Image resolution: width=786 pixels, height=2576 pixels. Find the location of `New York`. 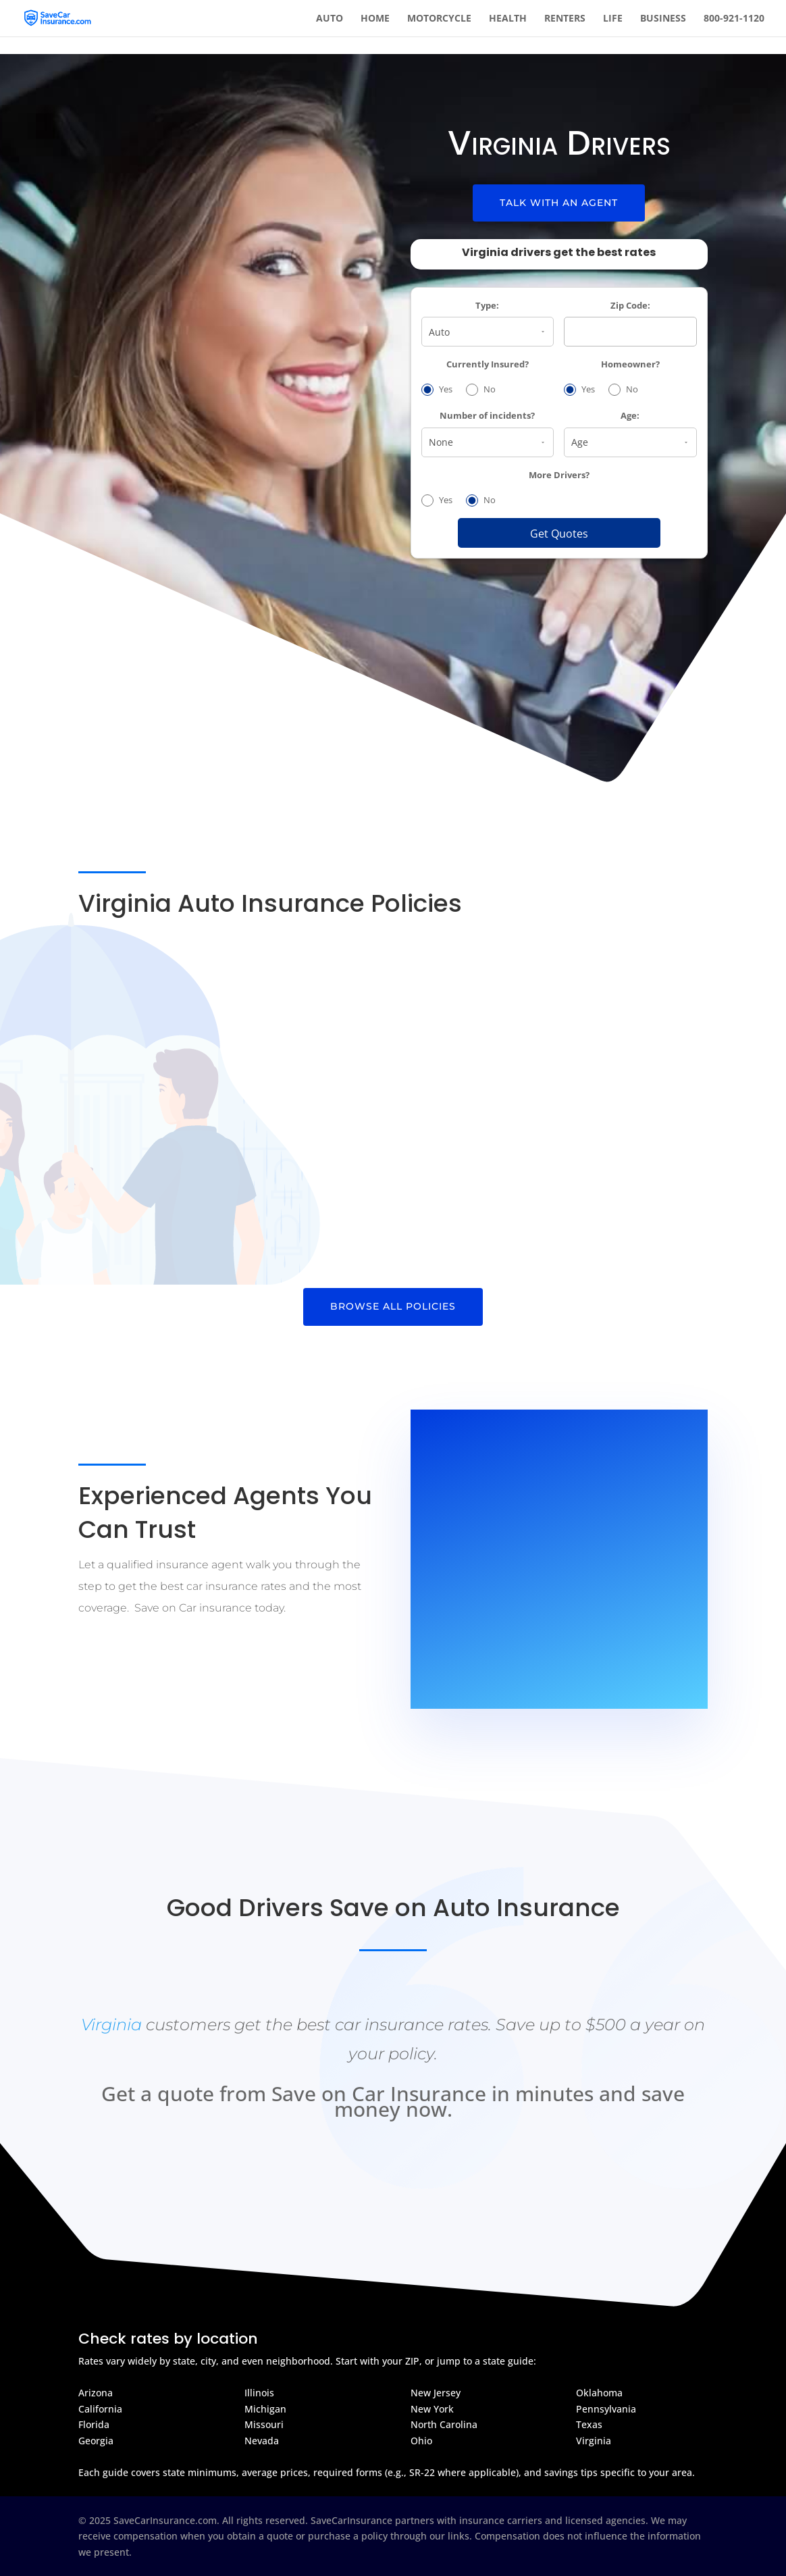

New York is located at coordinates (432, 2408).